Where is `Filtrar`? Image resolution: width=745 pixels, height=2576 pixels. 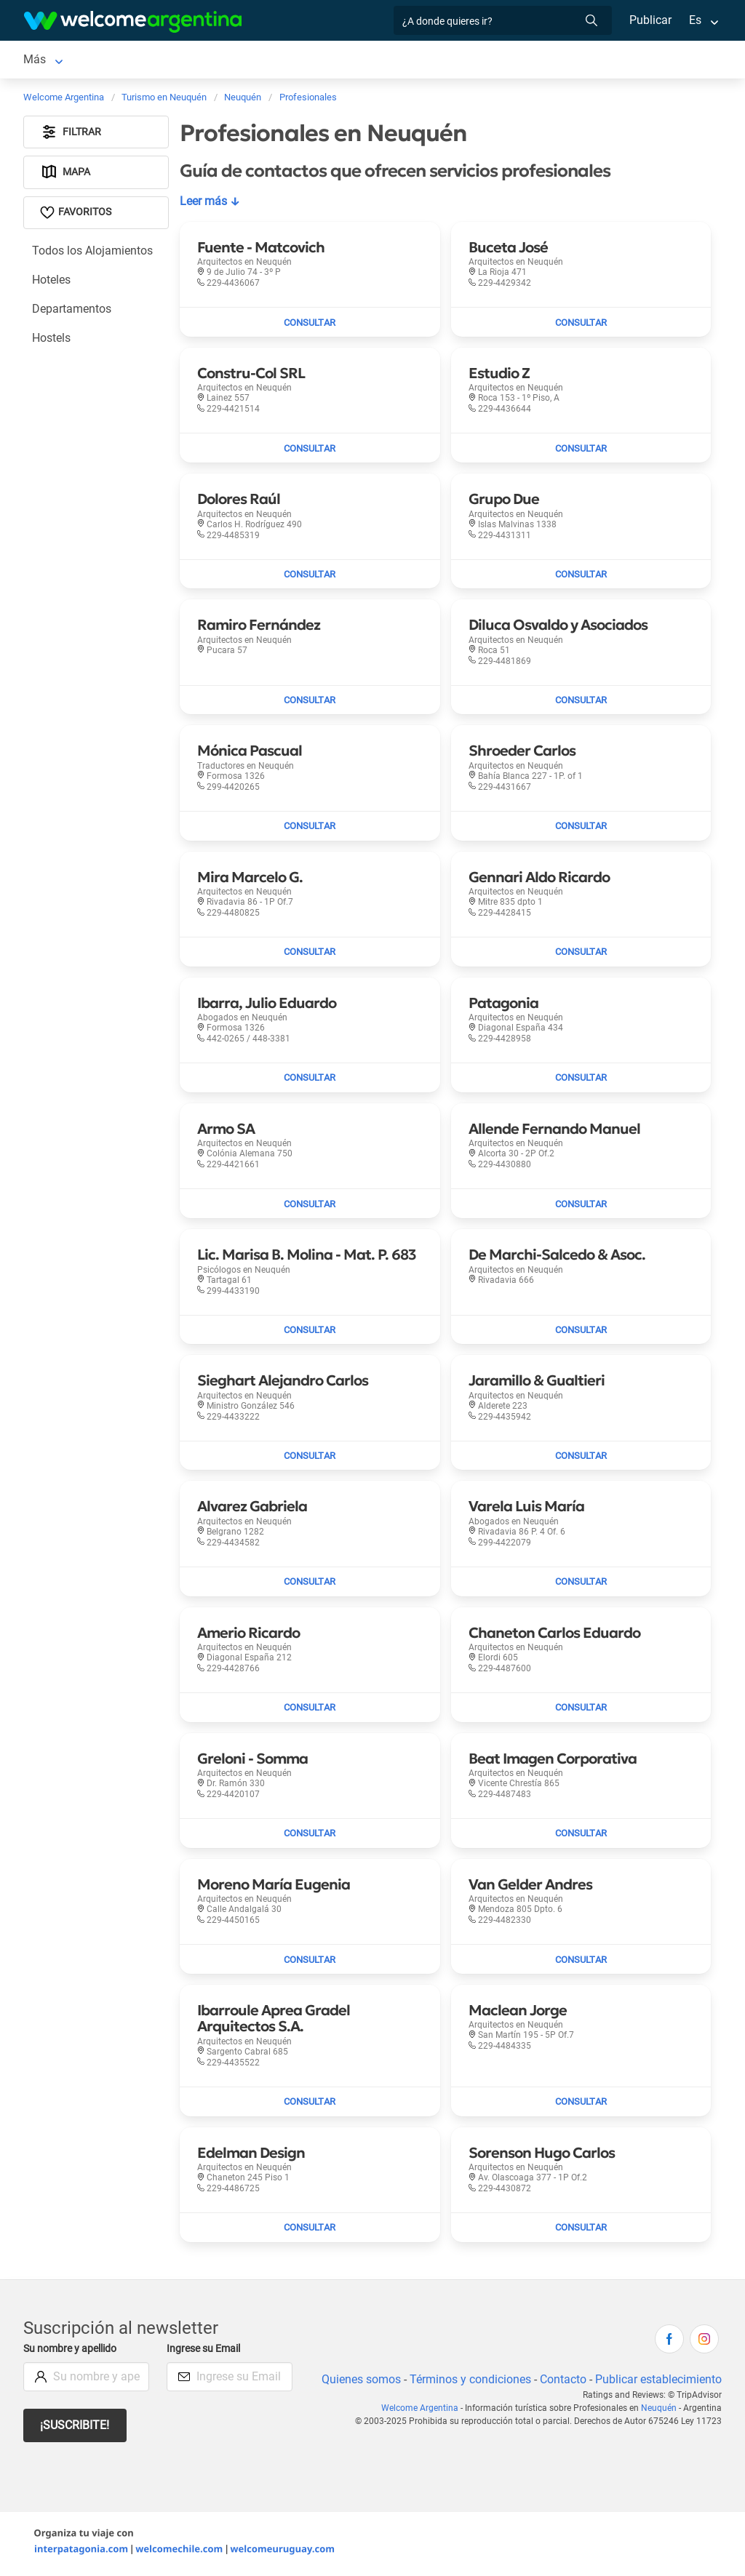
Filtrar is located at coordinates (71, 135).